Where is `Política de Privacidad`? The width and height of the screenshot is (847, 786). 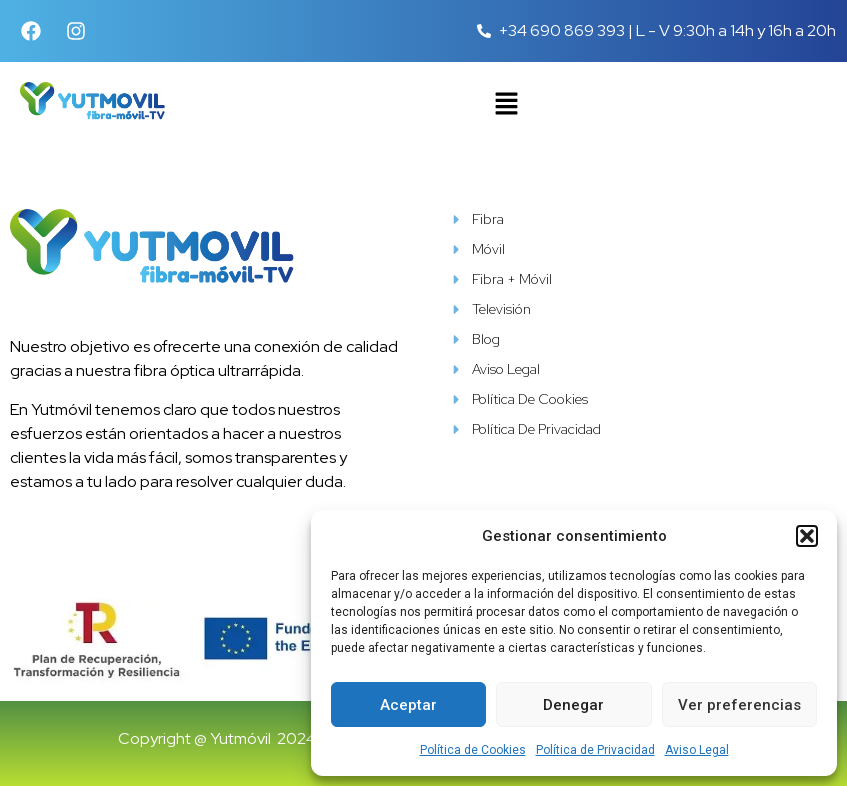 Política de Privacidad is located at coordinates (595, 750).